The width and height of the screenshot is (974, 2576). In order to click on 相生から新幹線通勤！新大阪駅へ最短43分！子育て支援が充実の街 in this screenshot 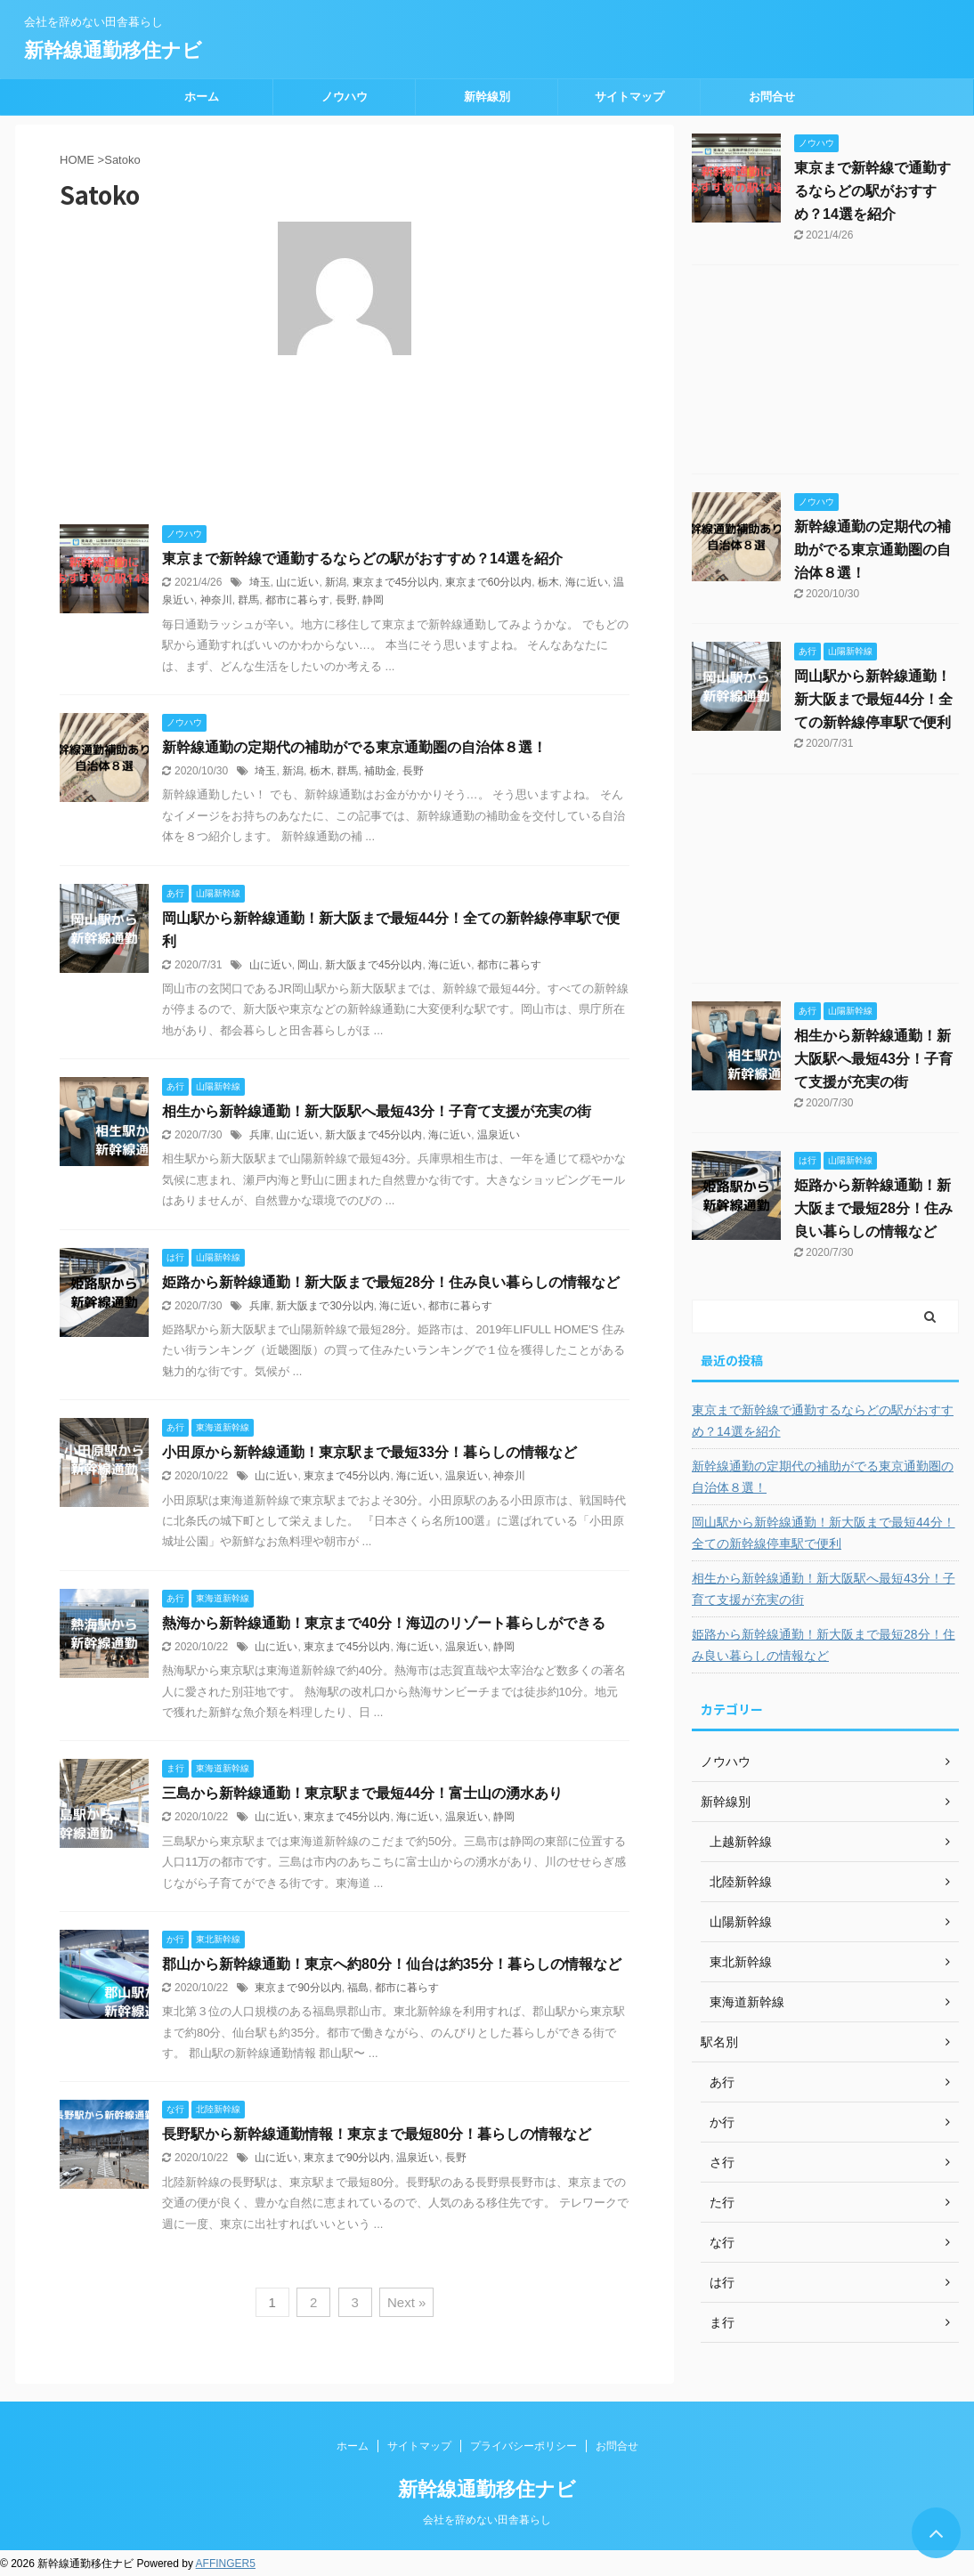, I will do `click(376, 1111)`.